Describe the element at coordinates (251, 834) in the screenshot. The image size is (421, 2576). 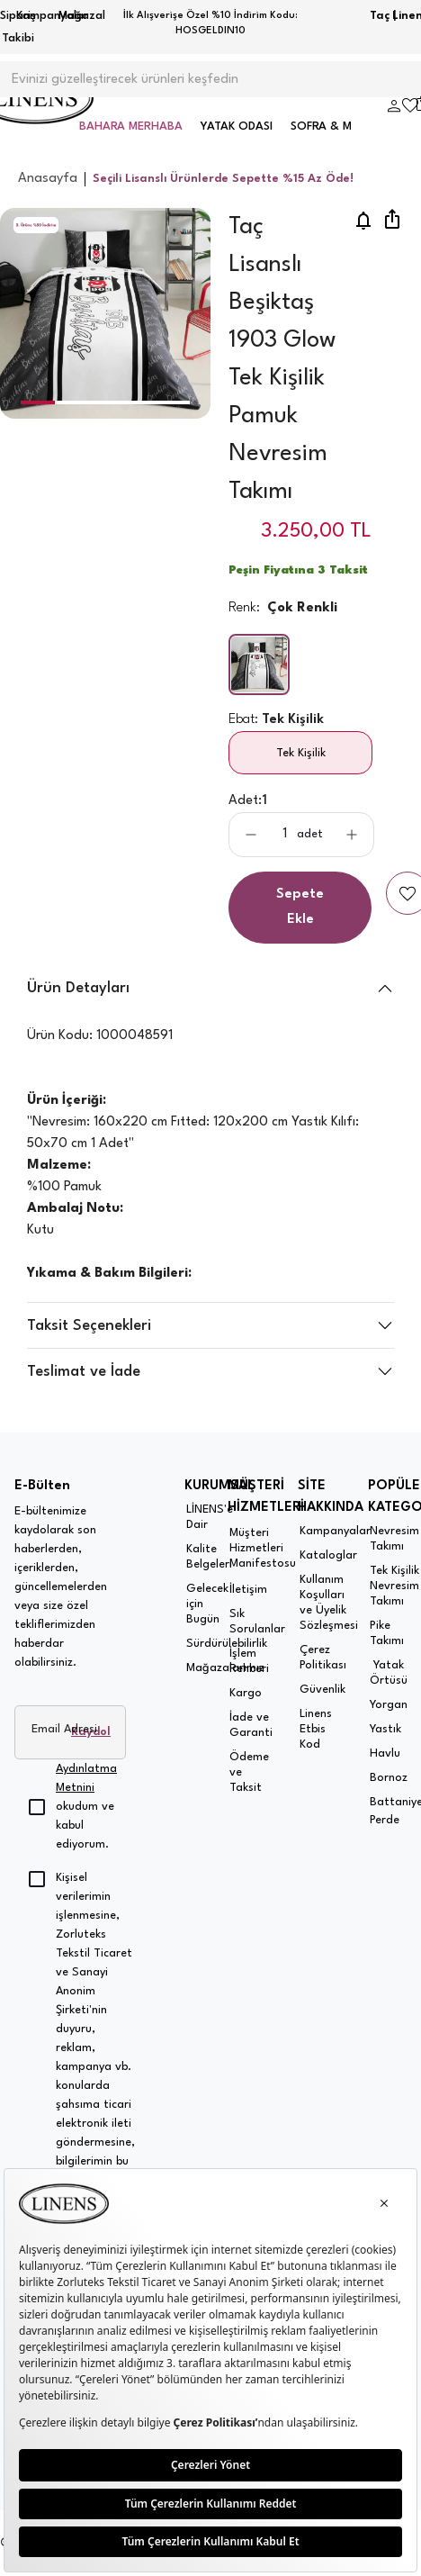
I see `[aria-label-product-detail-count-minus]` at that location.